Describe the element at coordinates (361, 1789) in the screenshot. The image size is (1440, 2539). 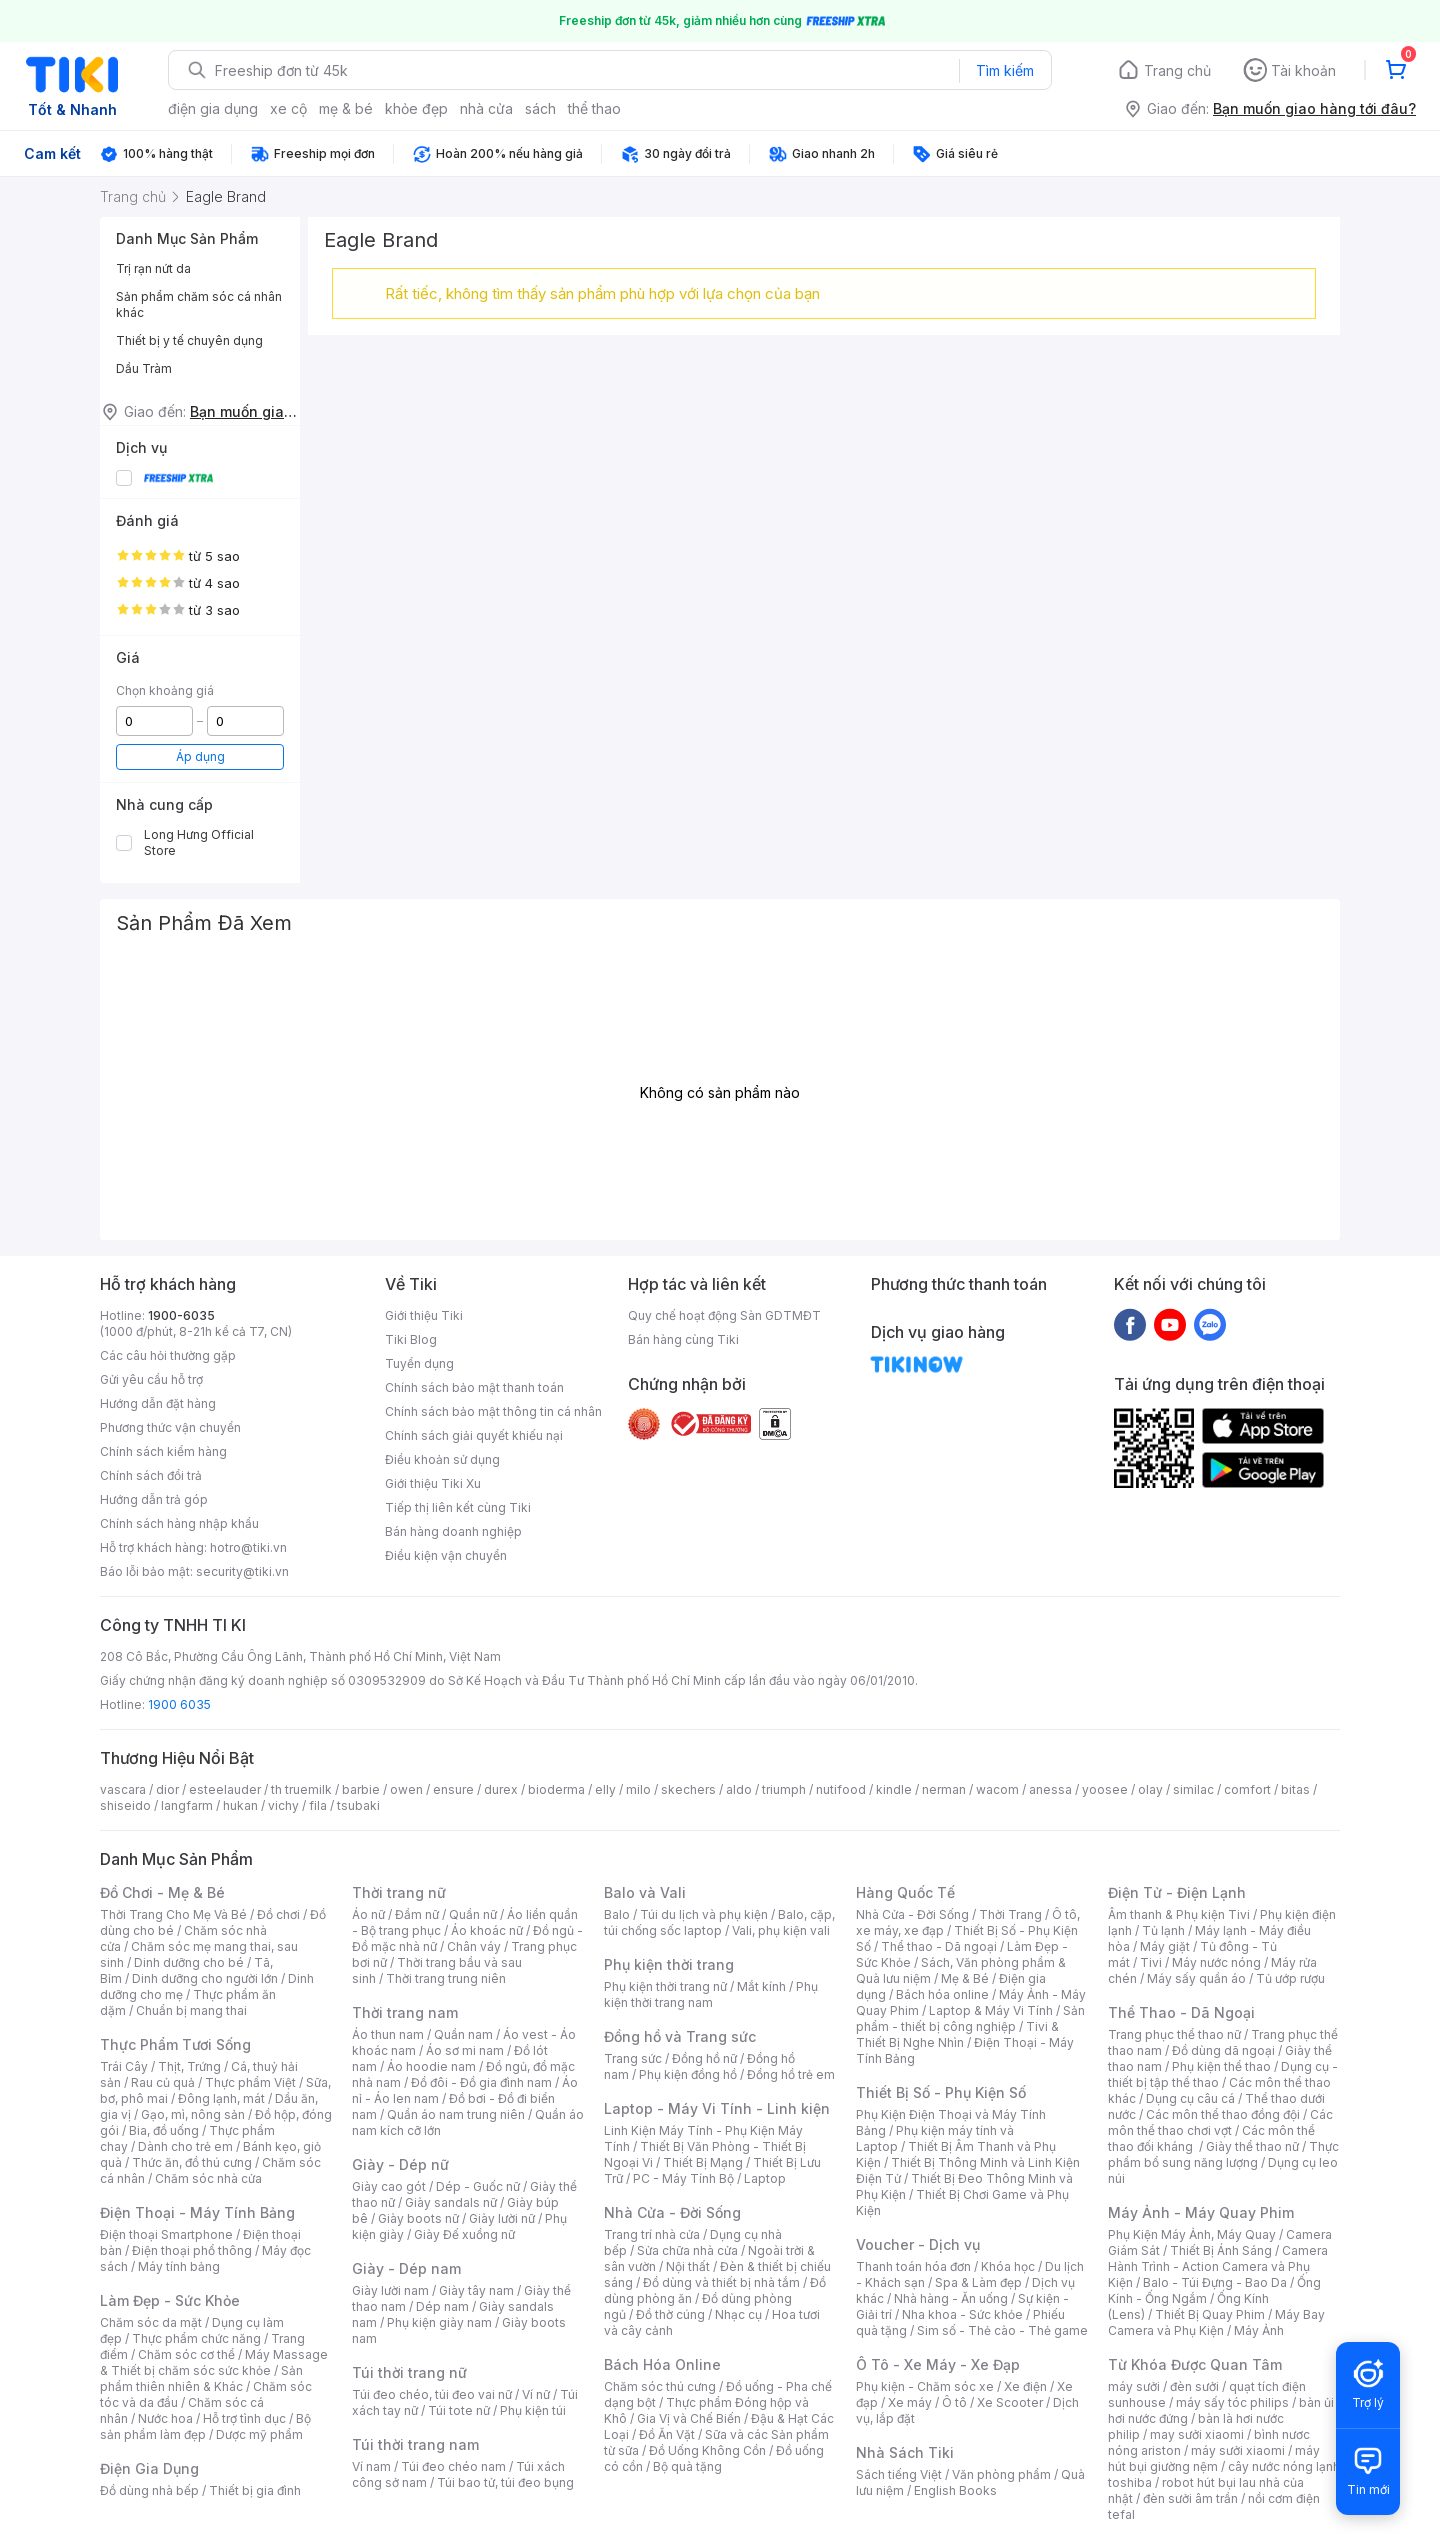
I see `barbie` at that location.